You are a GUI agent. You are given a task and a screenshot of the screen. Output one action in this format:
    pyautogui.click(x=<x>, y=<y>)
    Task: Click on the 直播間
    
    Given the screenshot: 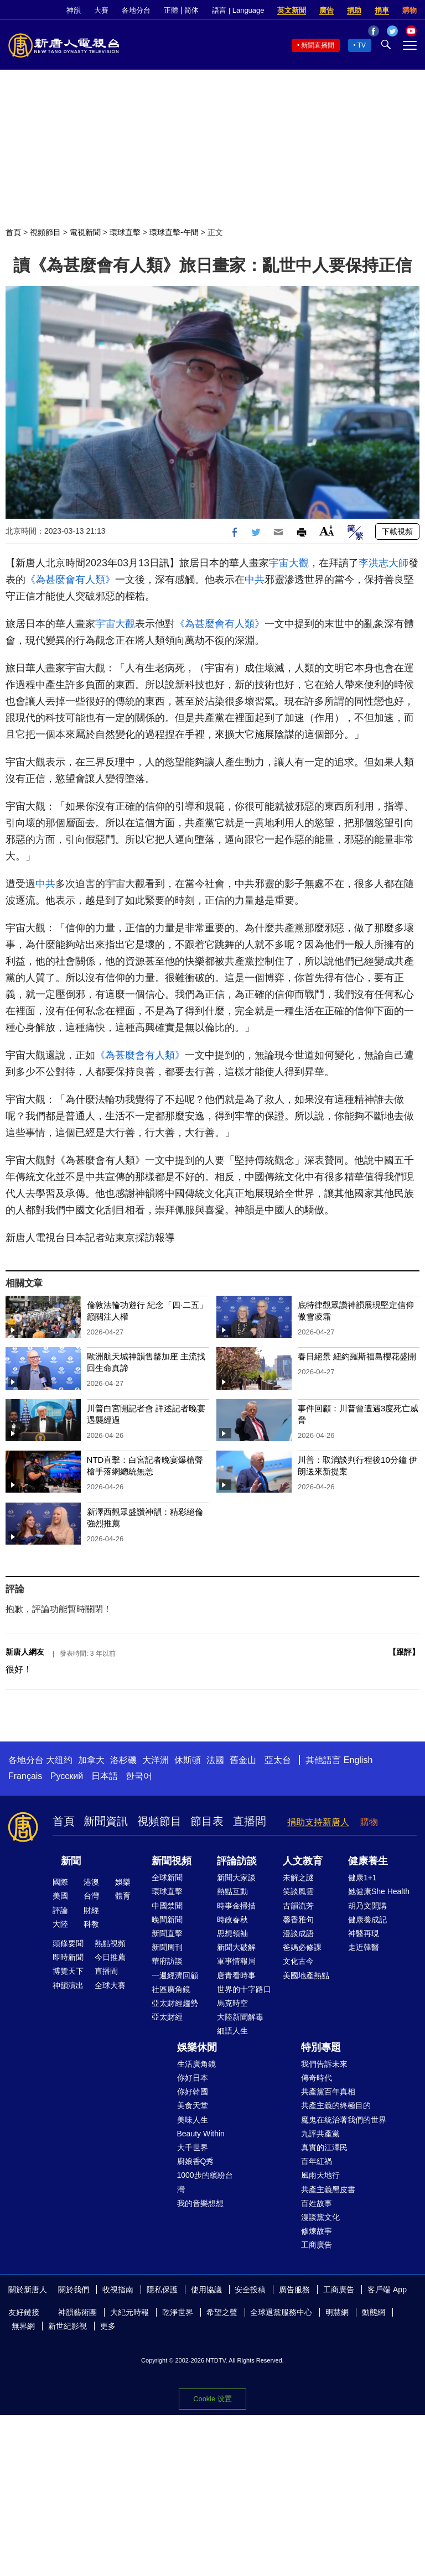 What is the action you would take?
    pyautogui.click(x=249, y=1821)
    